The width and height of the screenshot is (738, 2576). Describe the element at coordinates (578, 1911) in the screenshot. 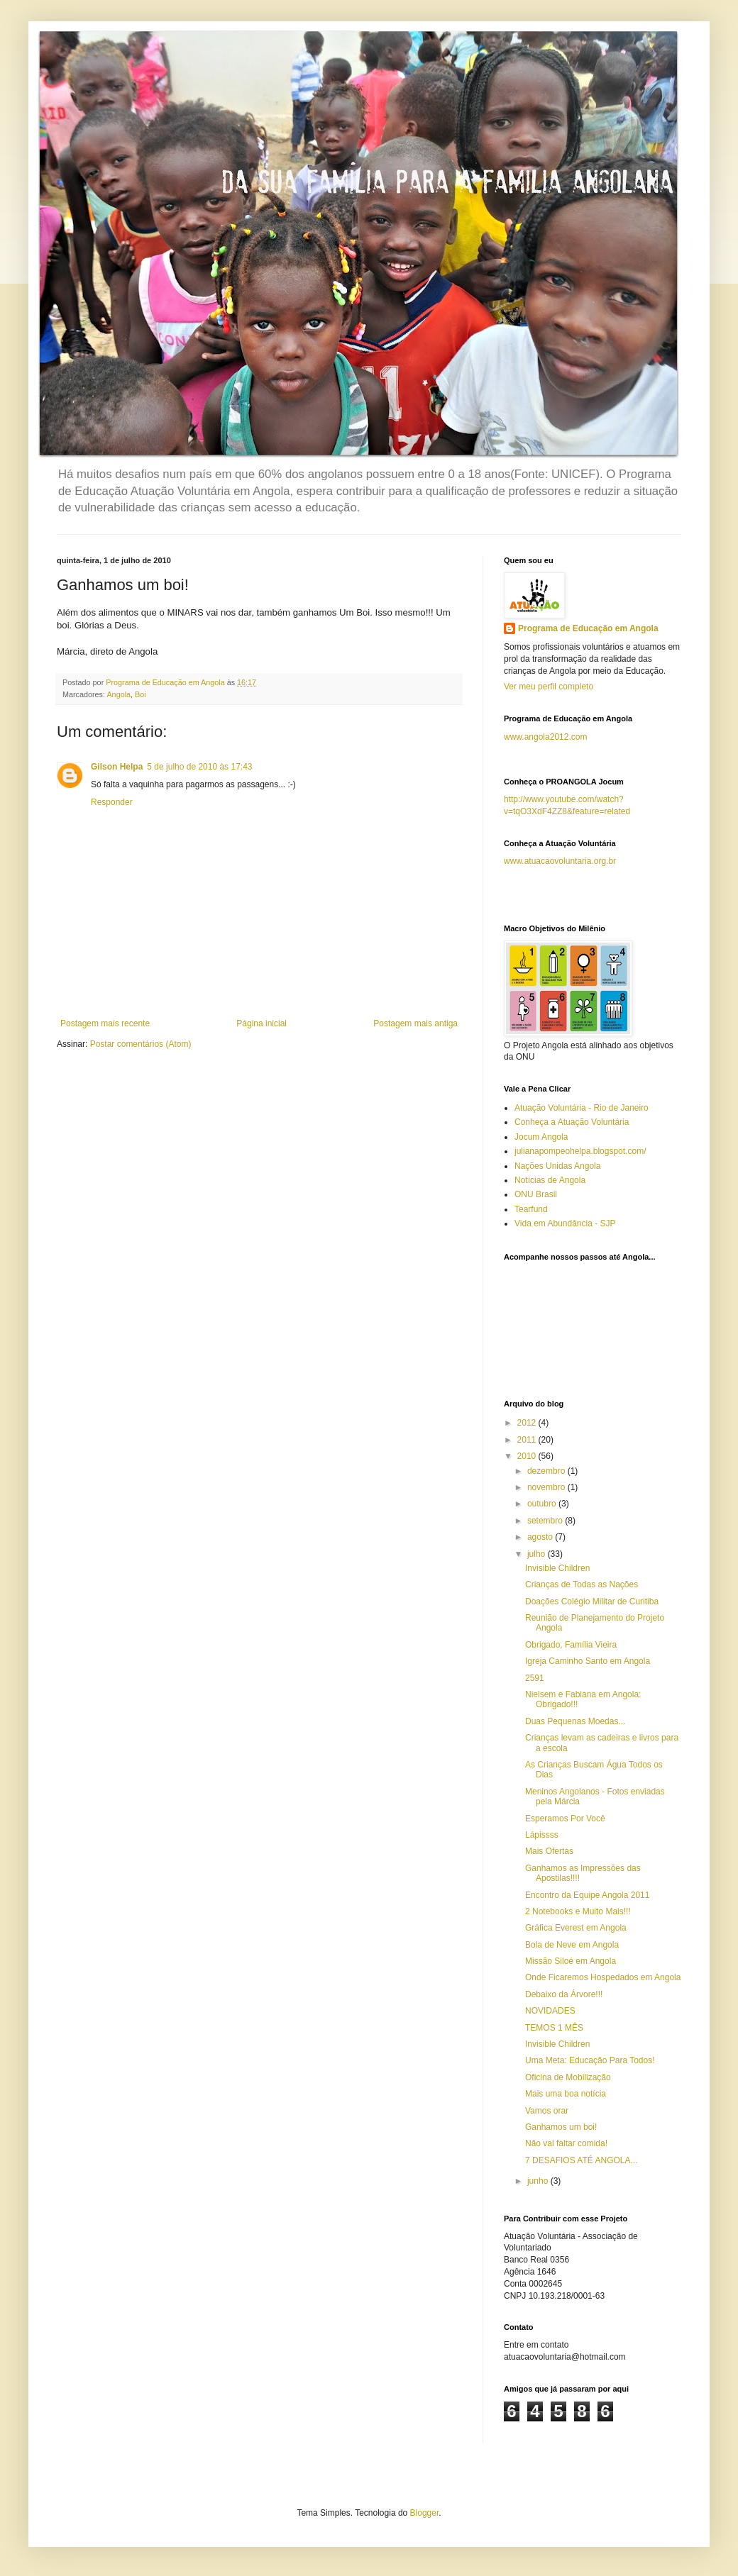

I see `2 Notebooks e Muito Mais!!!` at that location.